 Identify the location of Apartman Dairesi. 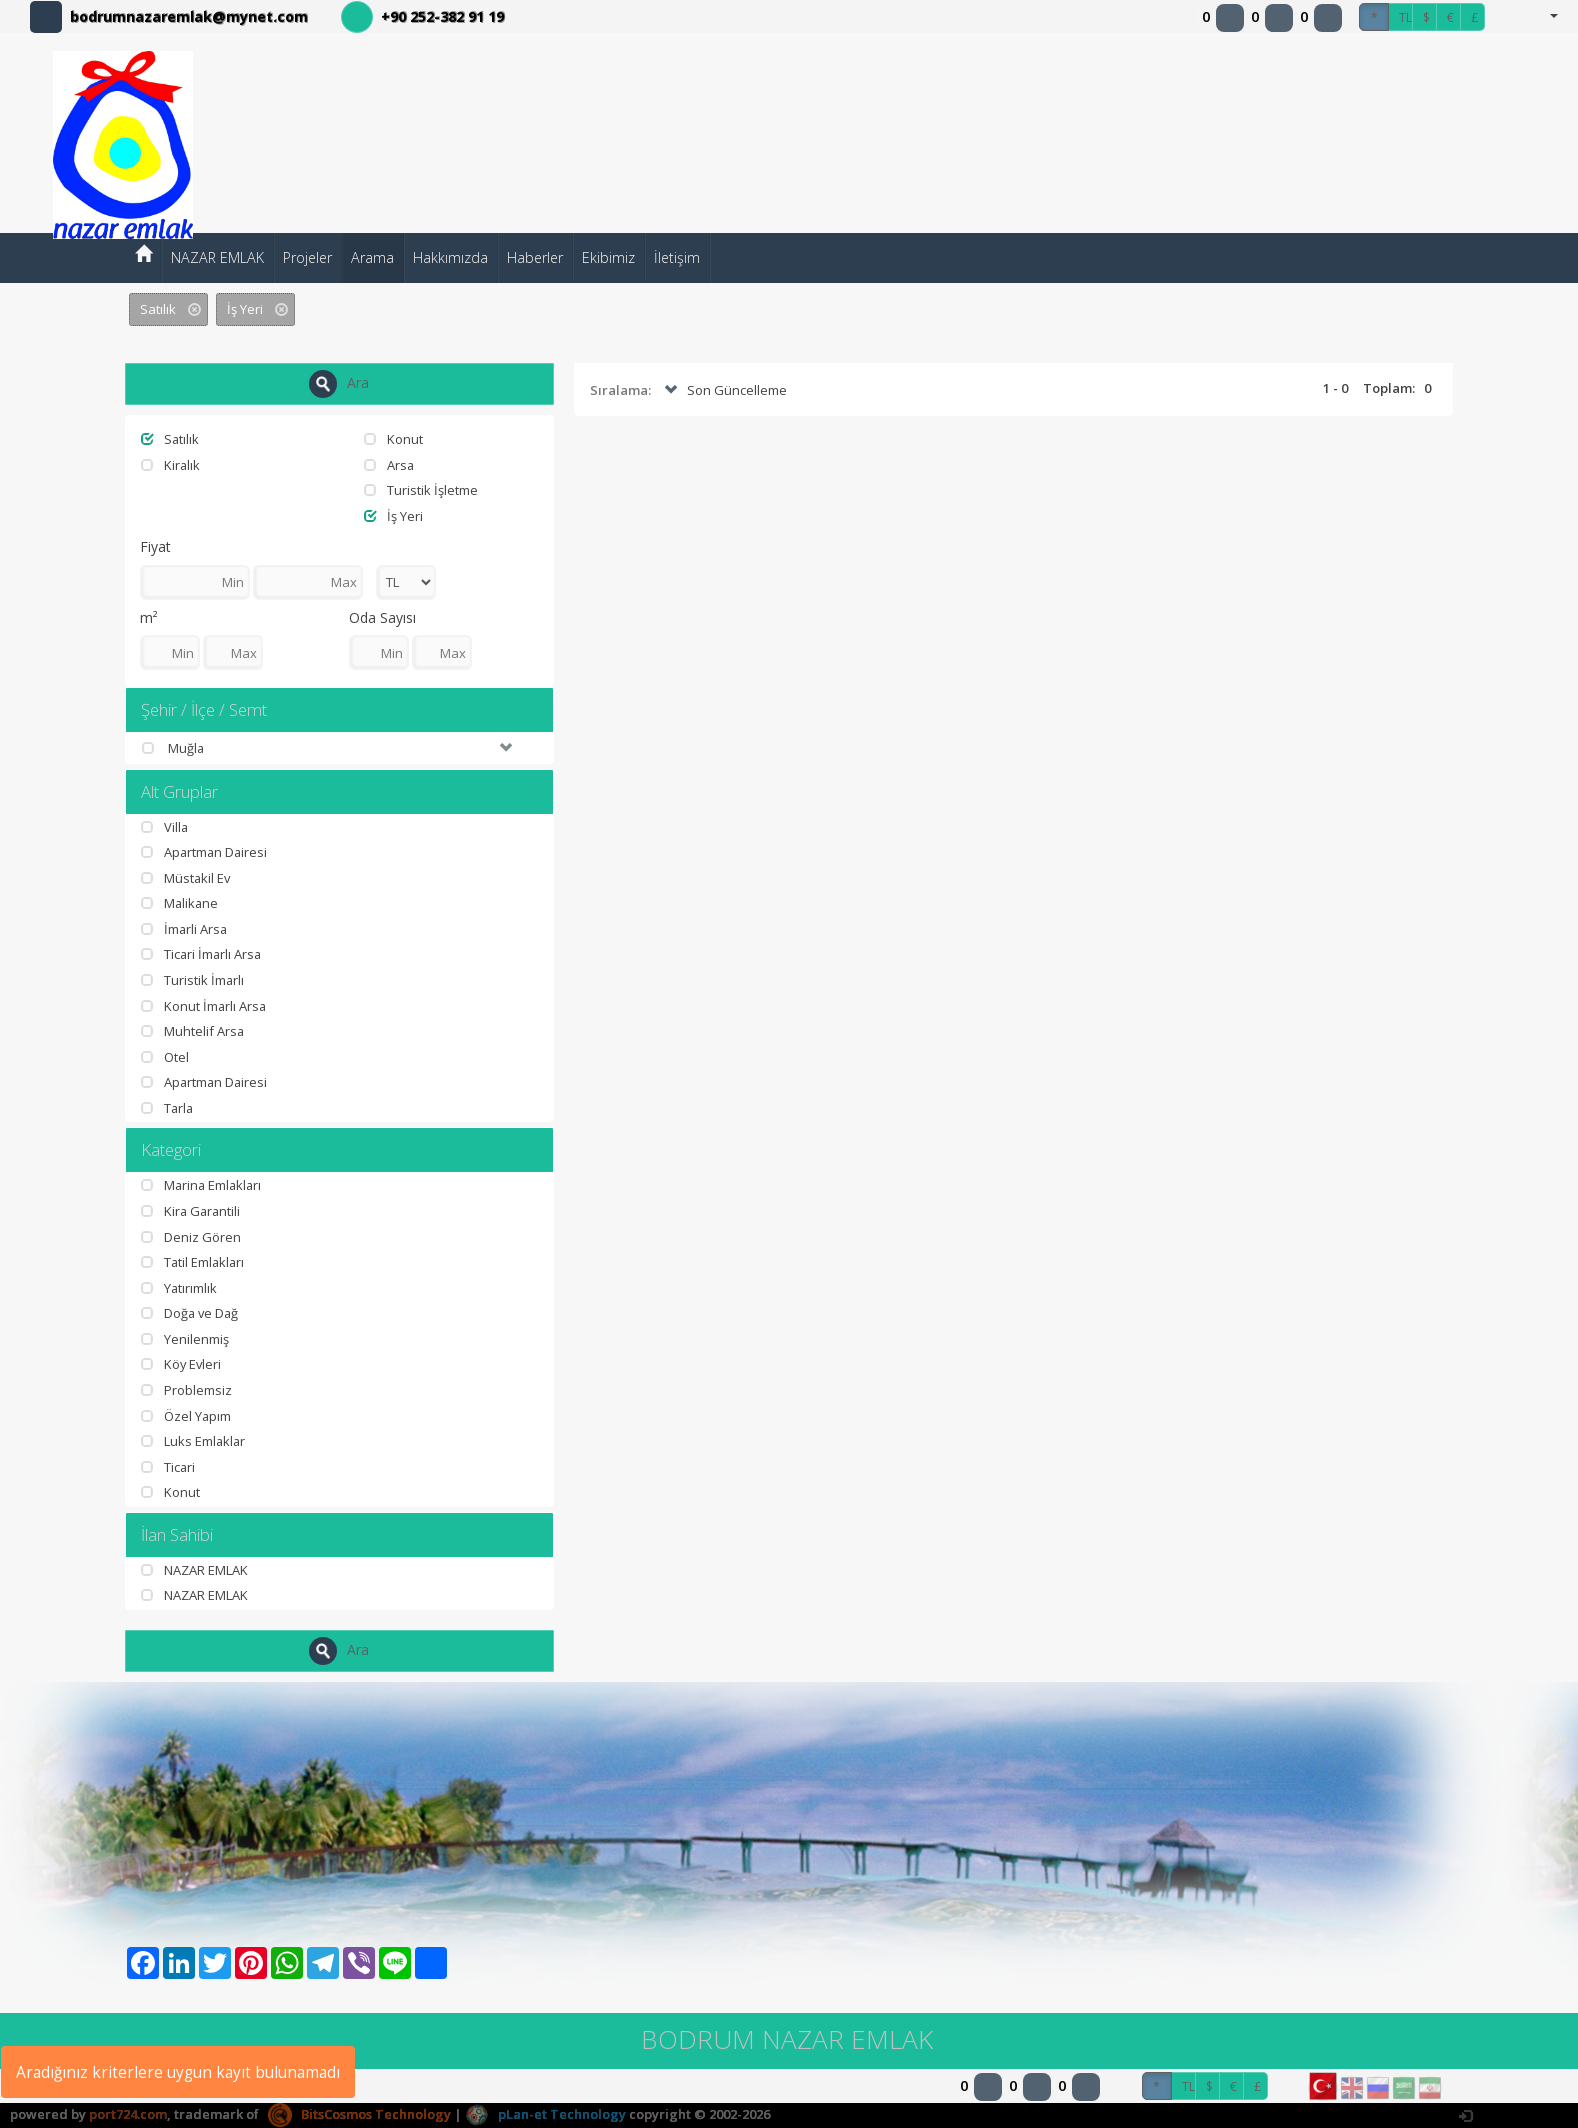
(205, 852).